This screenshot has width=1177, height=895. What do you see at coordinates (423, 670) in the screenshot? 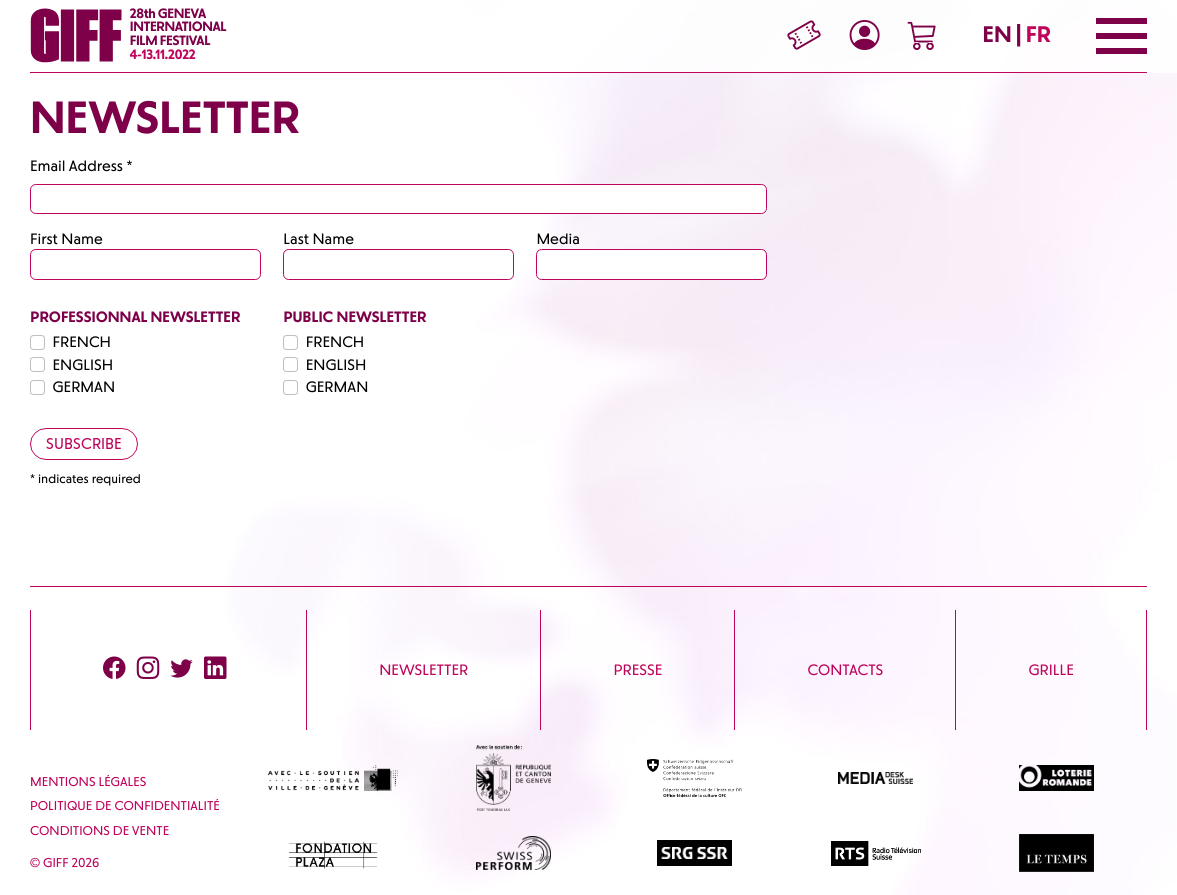
I see `Newsletter` at bounding box center [423, 670].